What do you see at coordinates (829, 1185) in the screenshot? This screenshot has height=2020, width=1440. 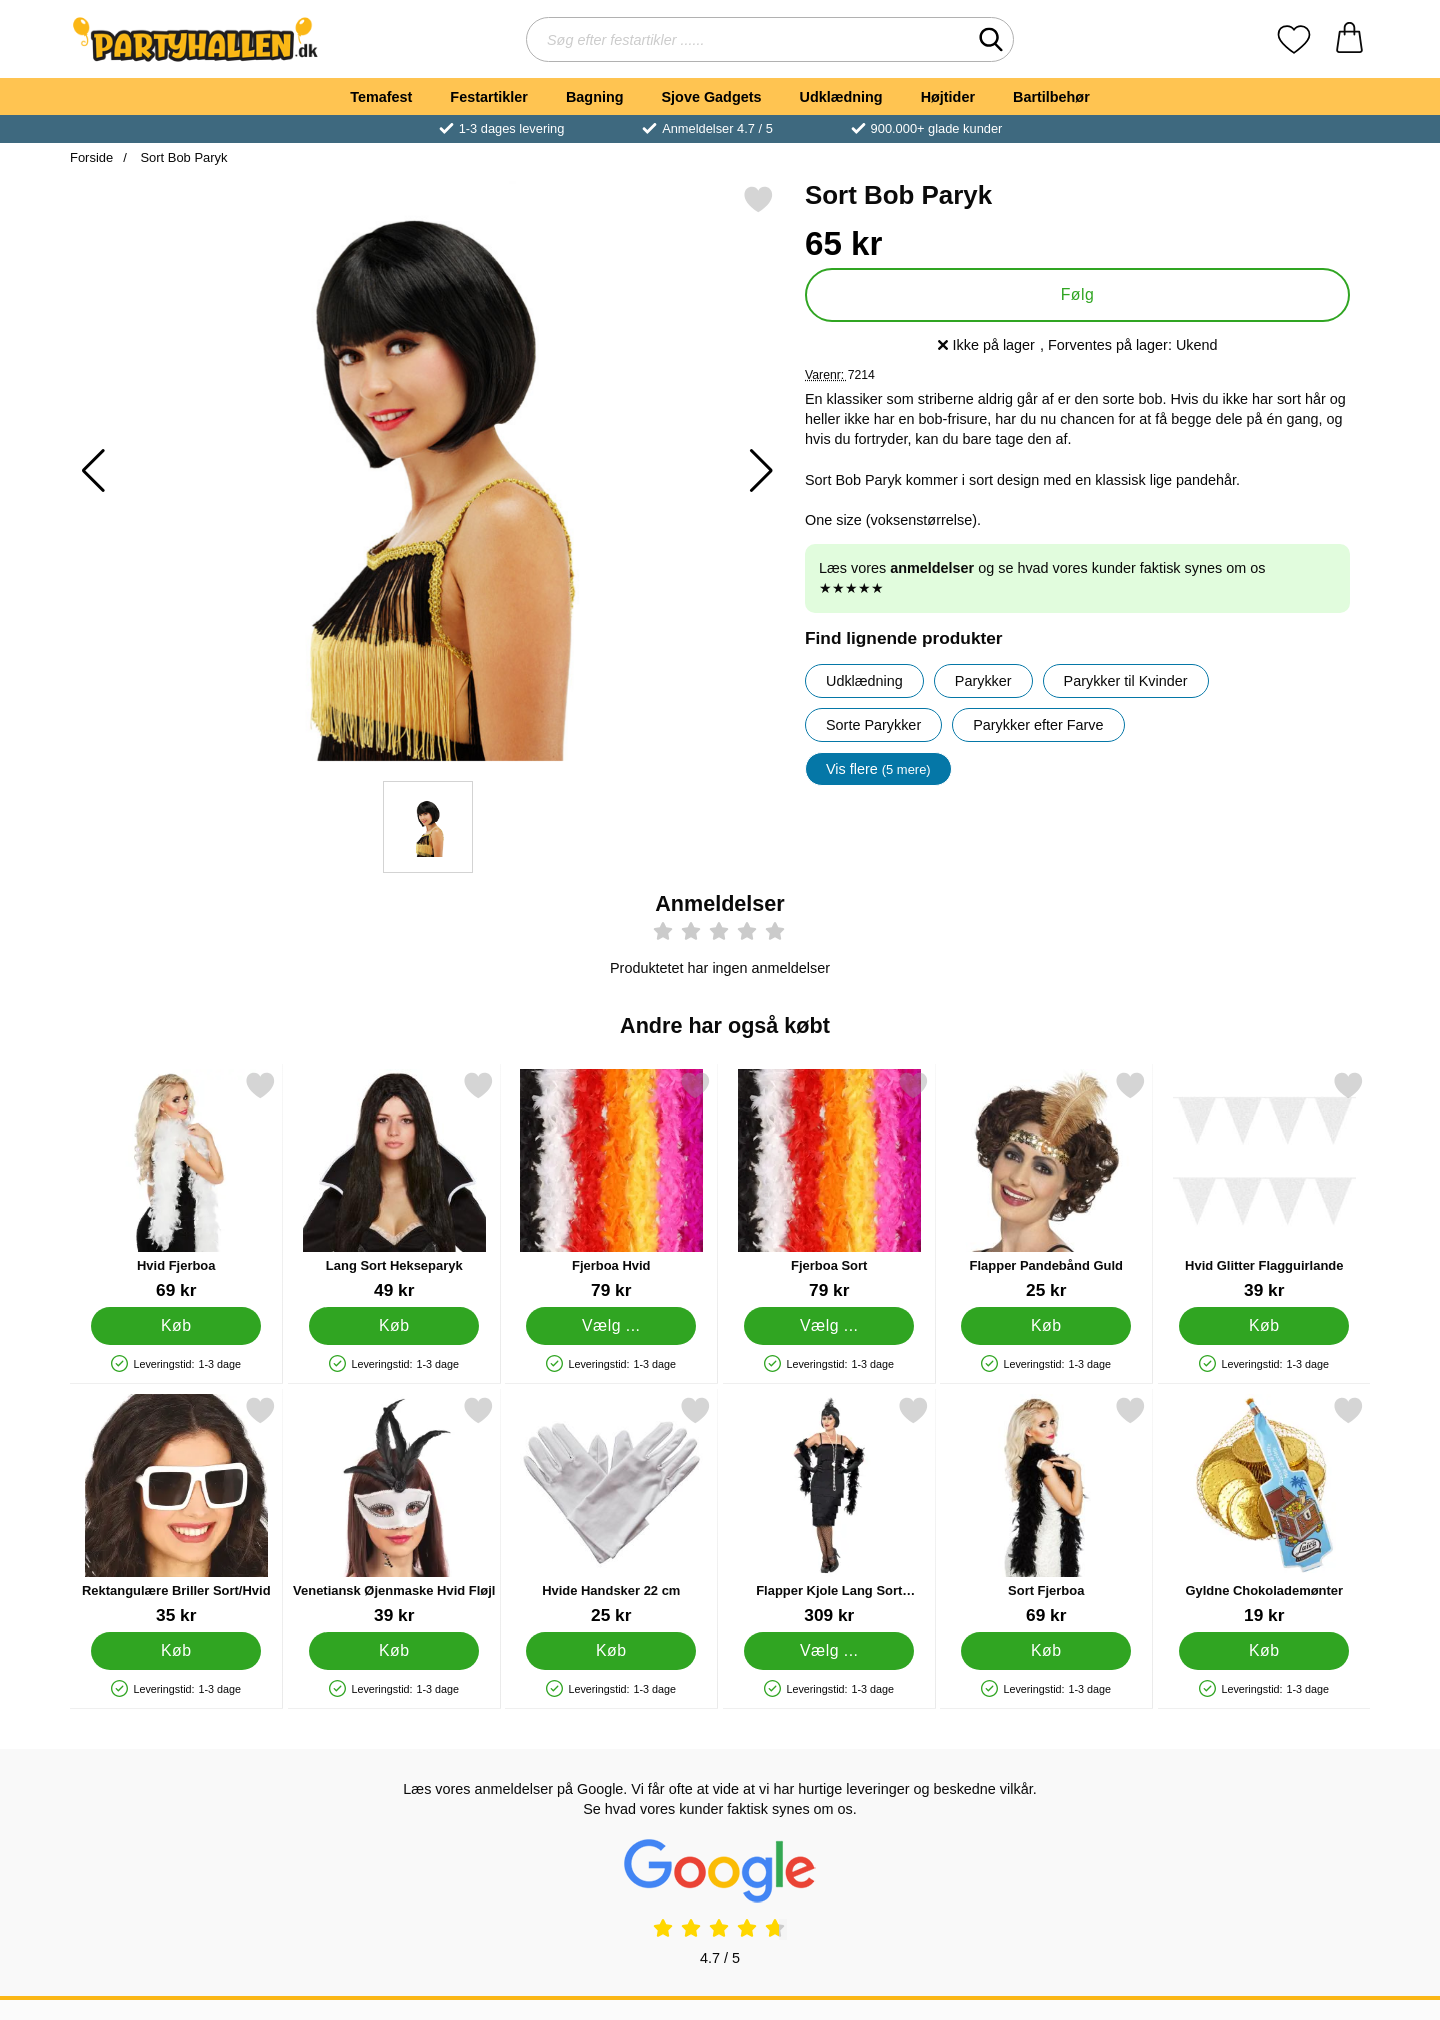 I see `[Fjerboa Sort; Pris: 79 kr (Vælg variant)]` at bounding box center [829, 1185].